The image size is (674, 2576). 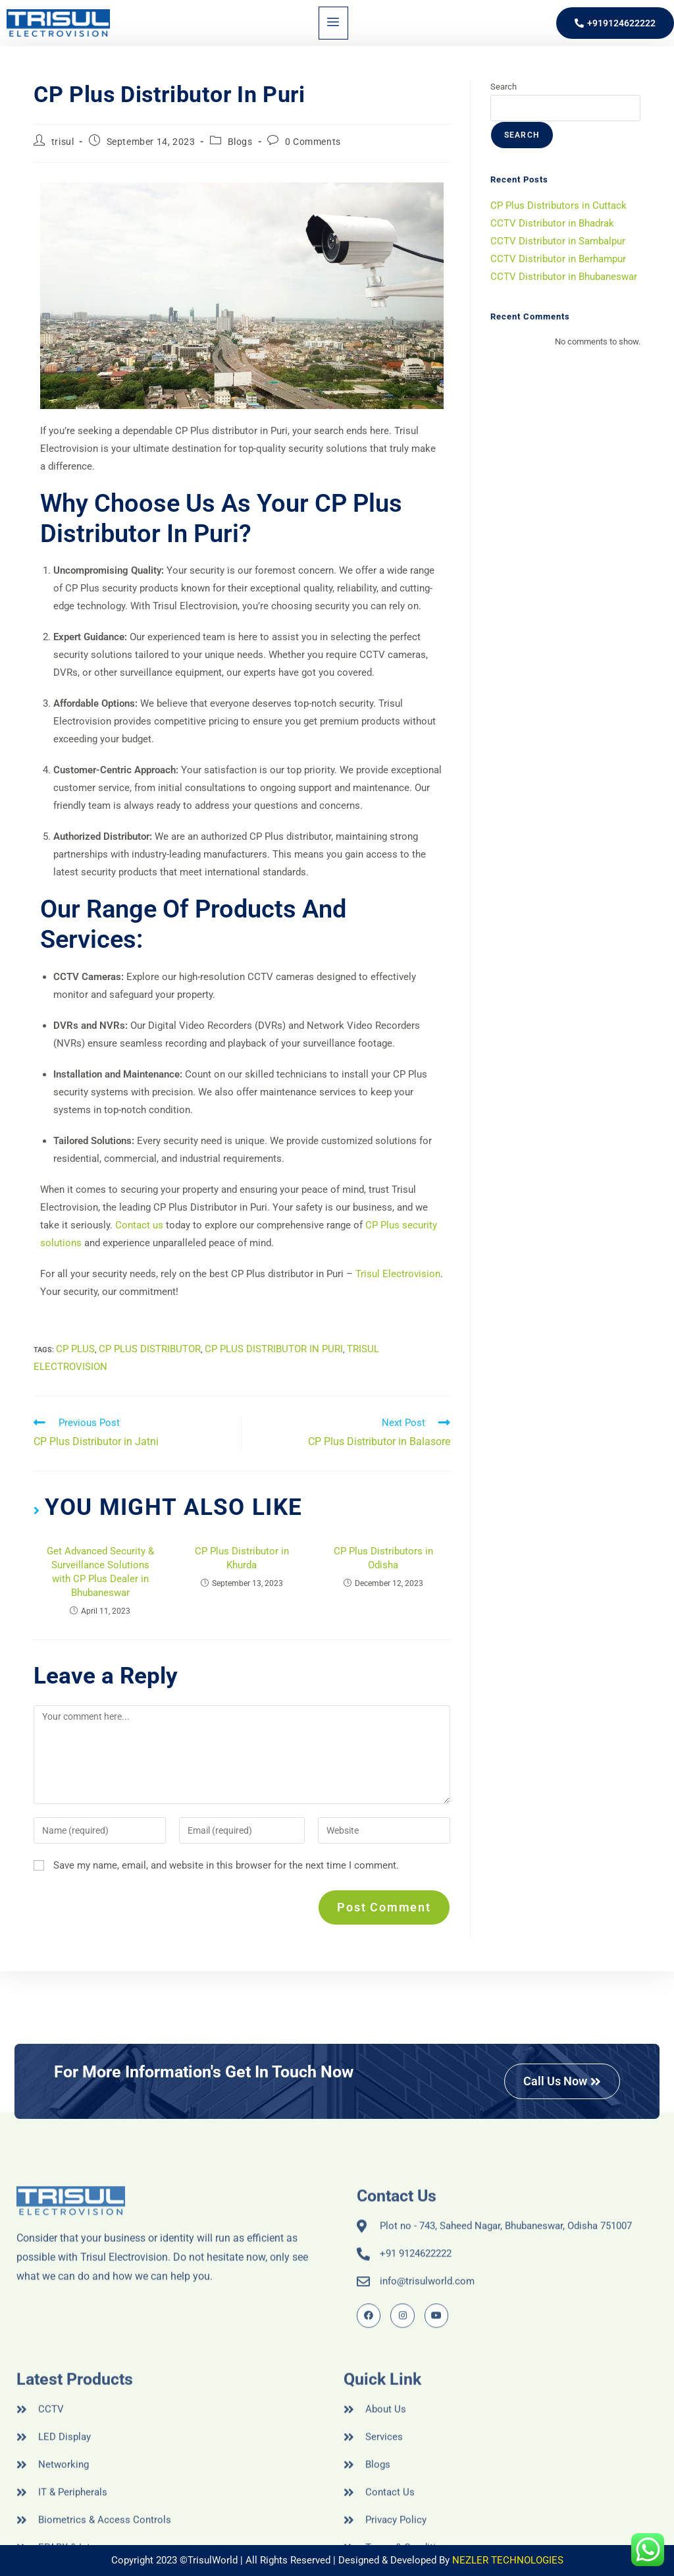 I want to click on Get Advanced Security & Surveillance Solutions with CP Plus Dealer in Bhubaneswar, so click(x=100, y=1572).